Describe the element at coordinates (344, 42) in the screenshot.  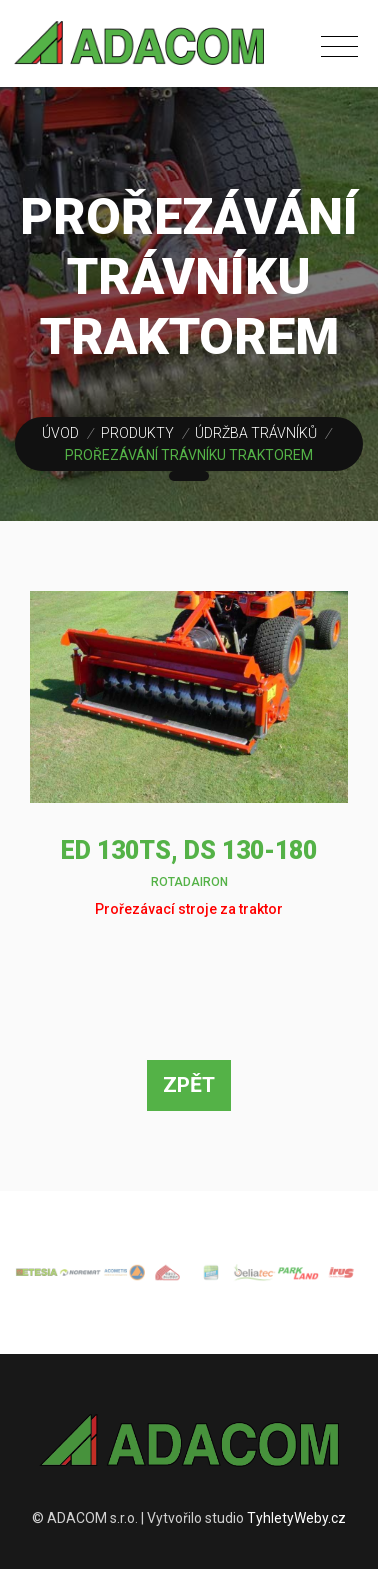
I see `[Toggle navigation]` at that location.